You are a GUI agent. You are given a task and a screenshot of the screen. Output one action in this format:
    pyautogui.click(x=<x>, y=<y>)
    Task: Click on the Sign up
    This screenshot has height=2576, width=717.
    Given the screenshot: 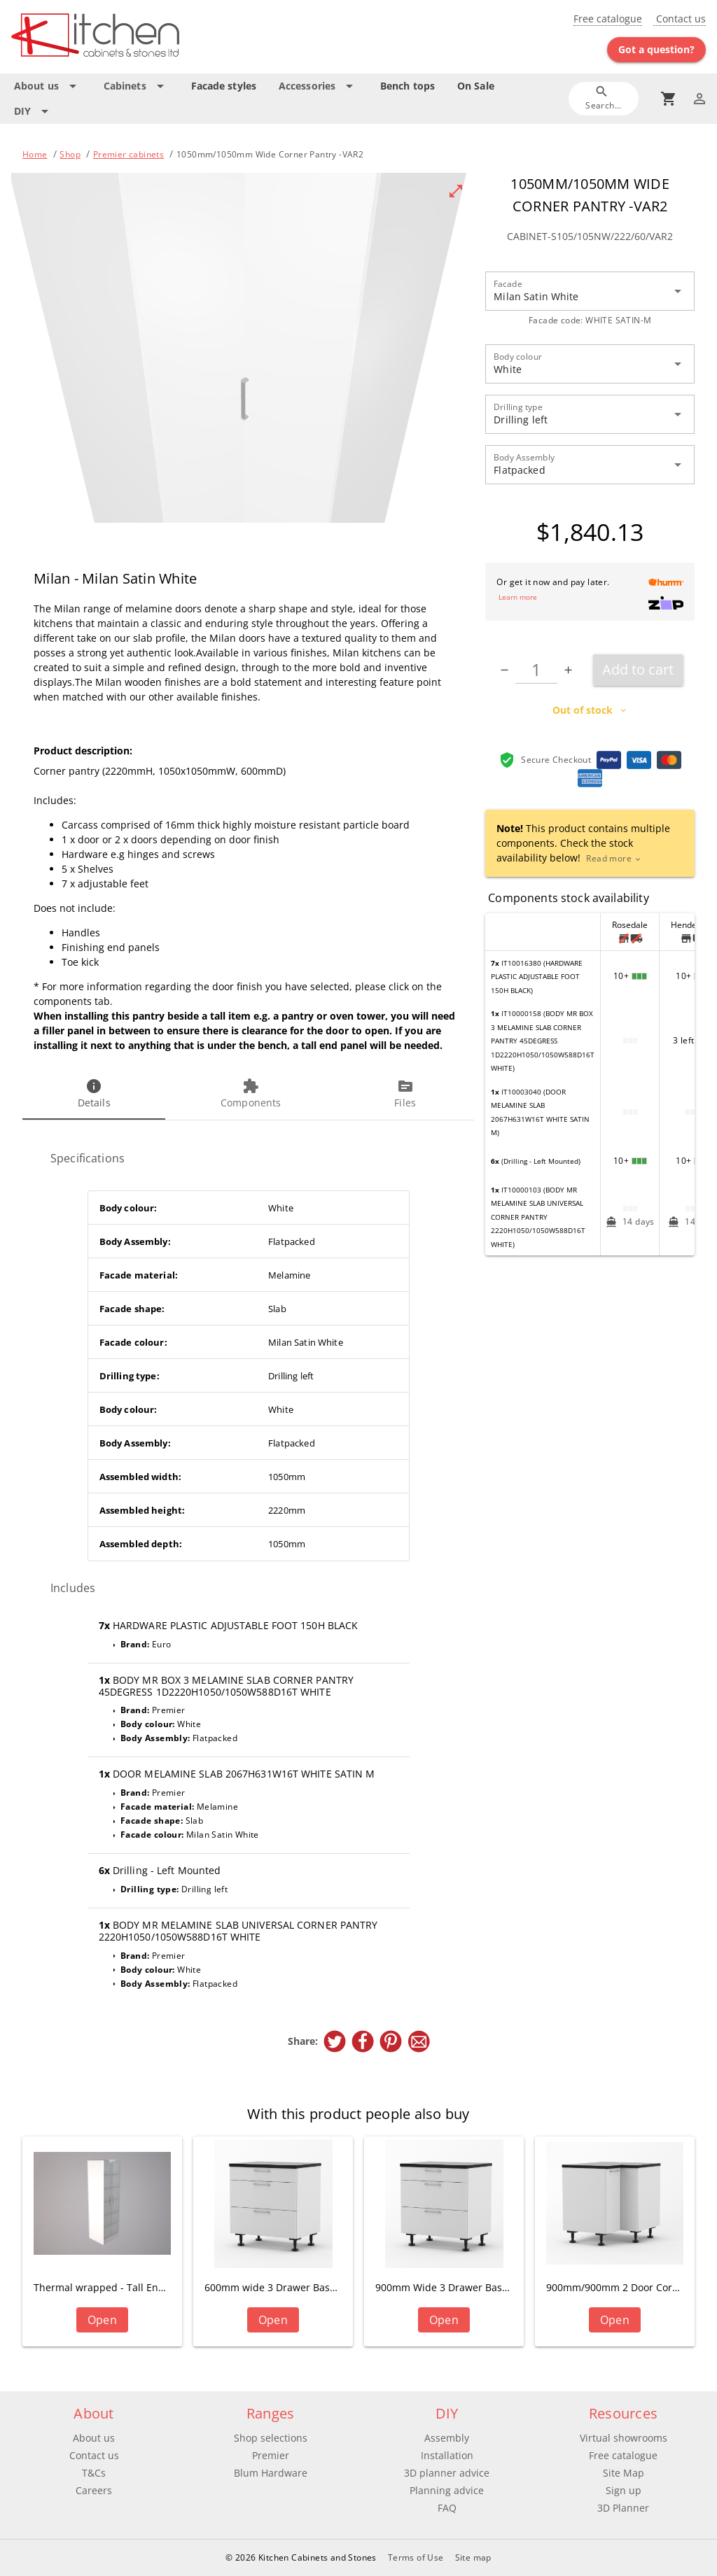 What is the action you would take?
    pyautogui.click(x=623, y=2490)
    